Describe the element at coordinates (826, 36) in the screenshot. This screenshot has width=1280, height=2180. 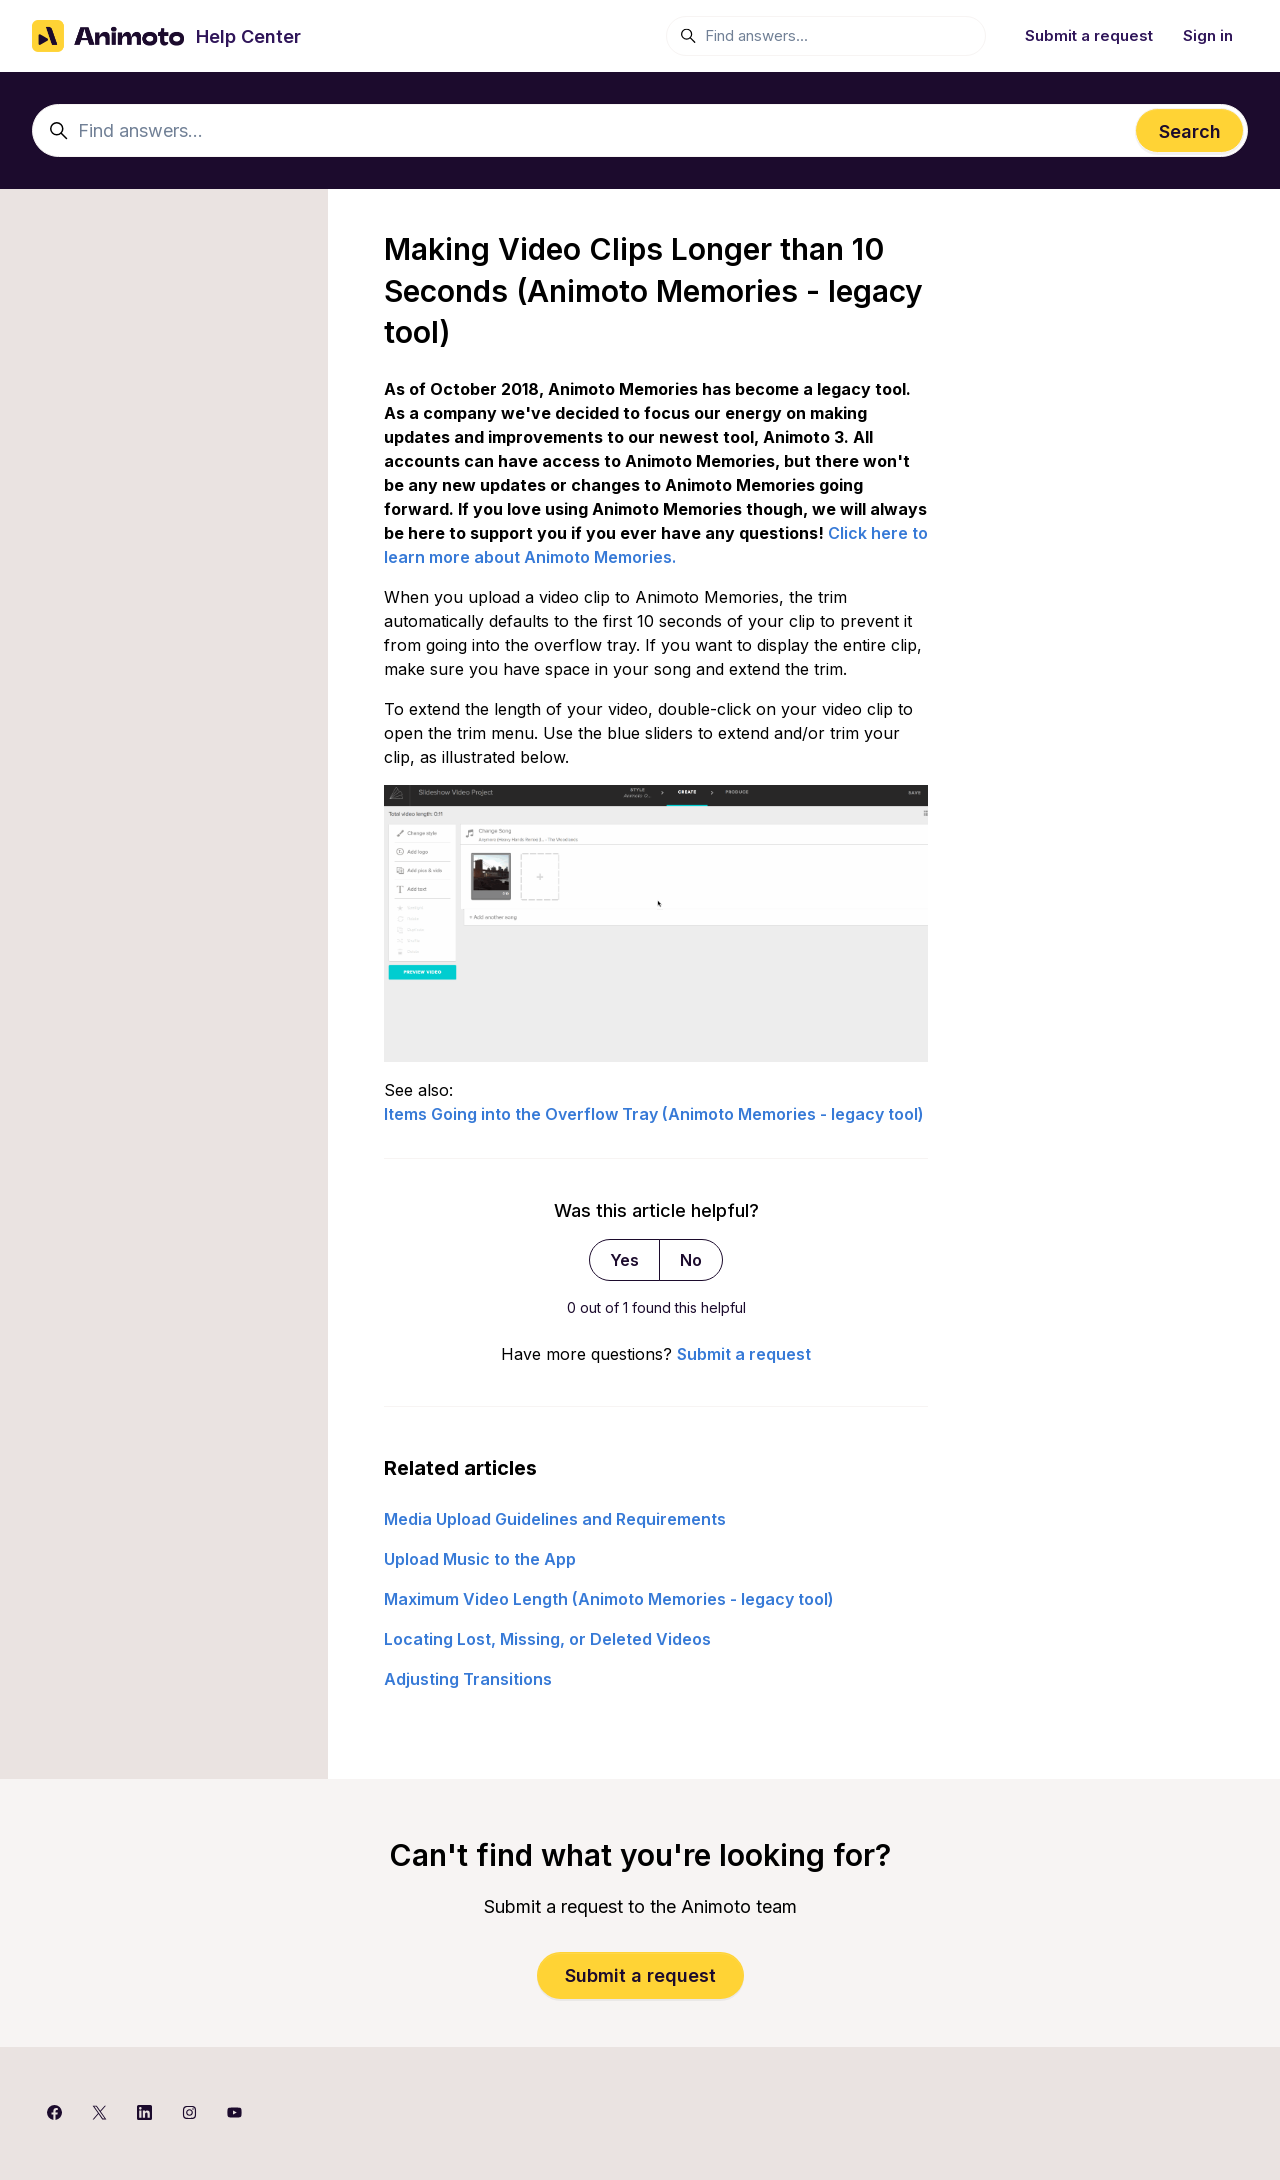
I see `[Find answers...]` at that location.